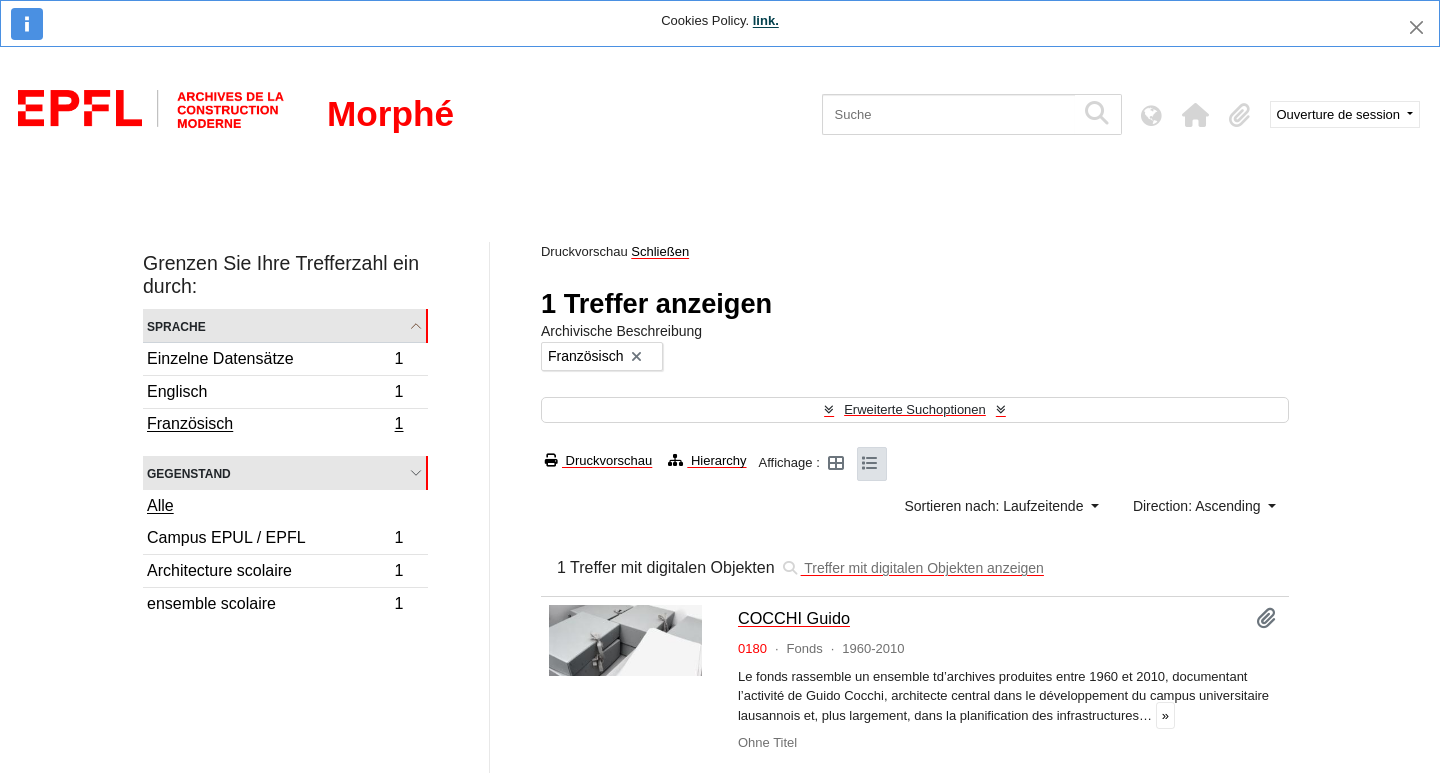 The width and height of the screenshot is (1440, 773). I want to click on Direction: Ascending, so click(1199, 506).